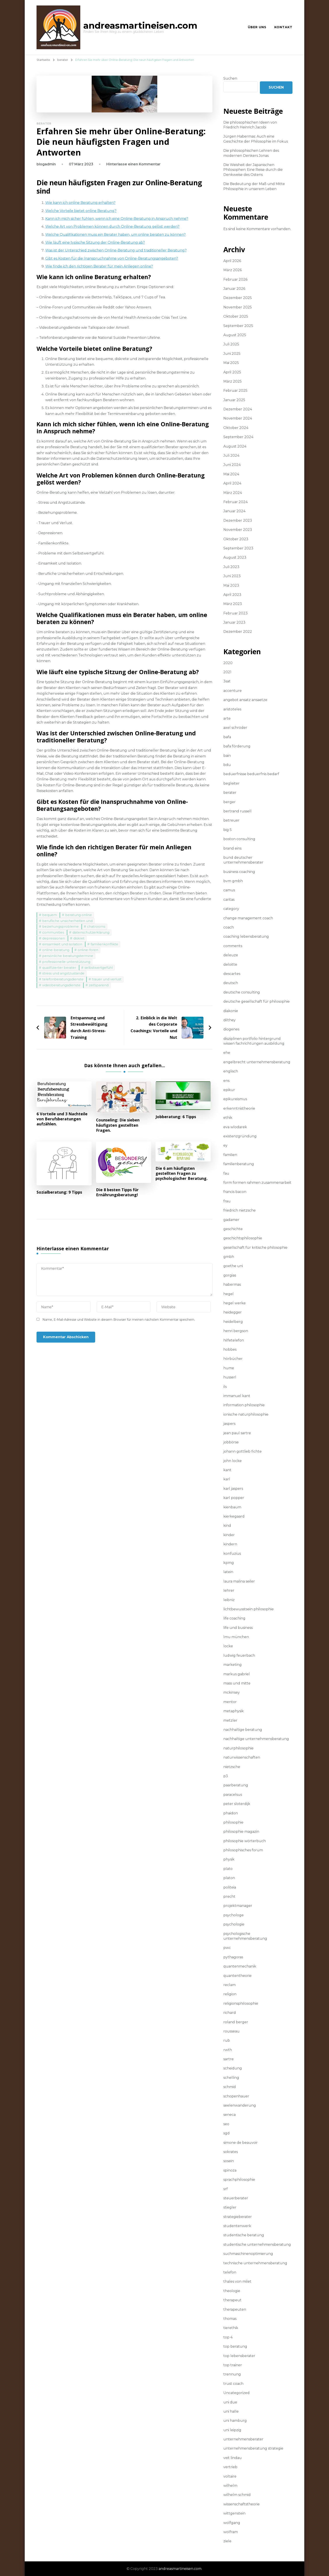 The width and height of the screenshot is (329, 2576). What do you see at coordinates (232, 2374) in the screenshot?
I see `trennung` at bounding box center [232, 2374].